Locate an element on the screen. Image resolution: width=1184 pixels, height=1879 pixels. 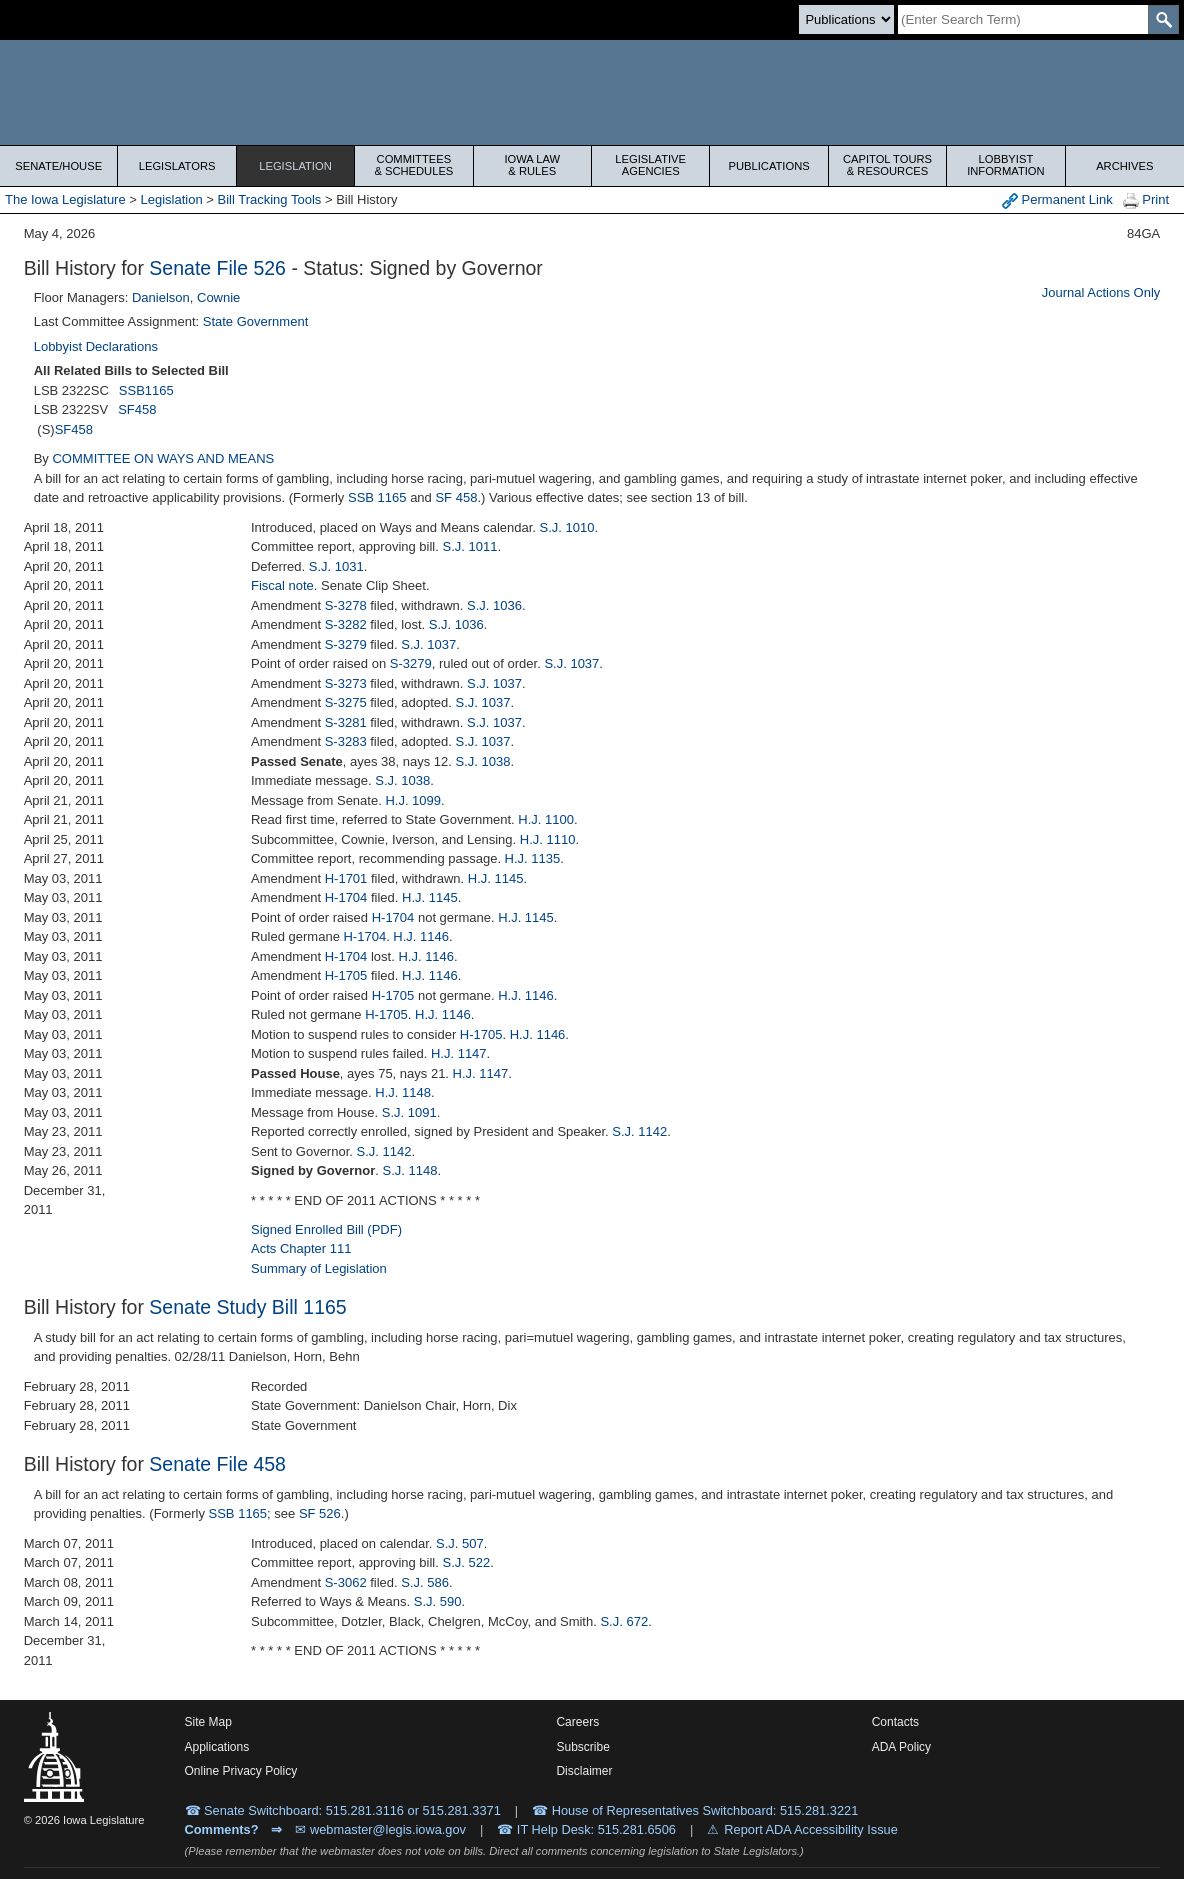
[Search type] is located at coordinates (846, 19).